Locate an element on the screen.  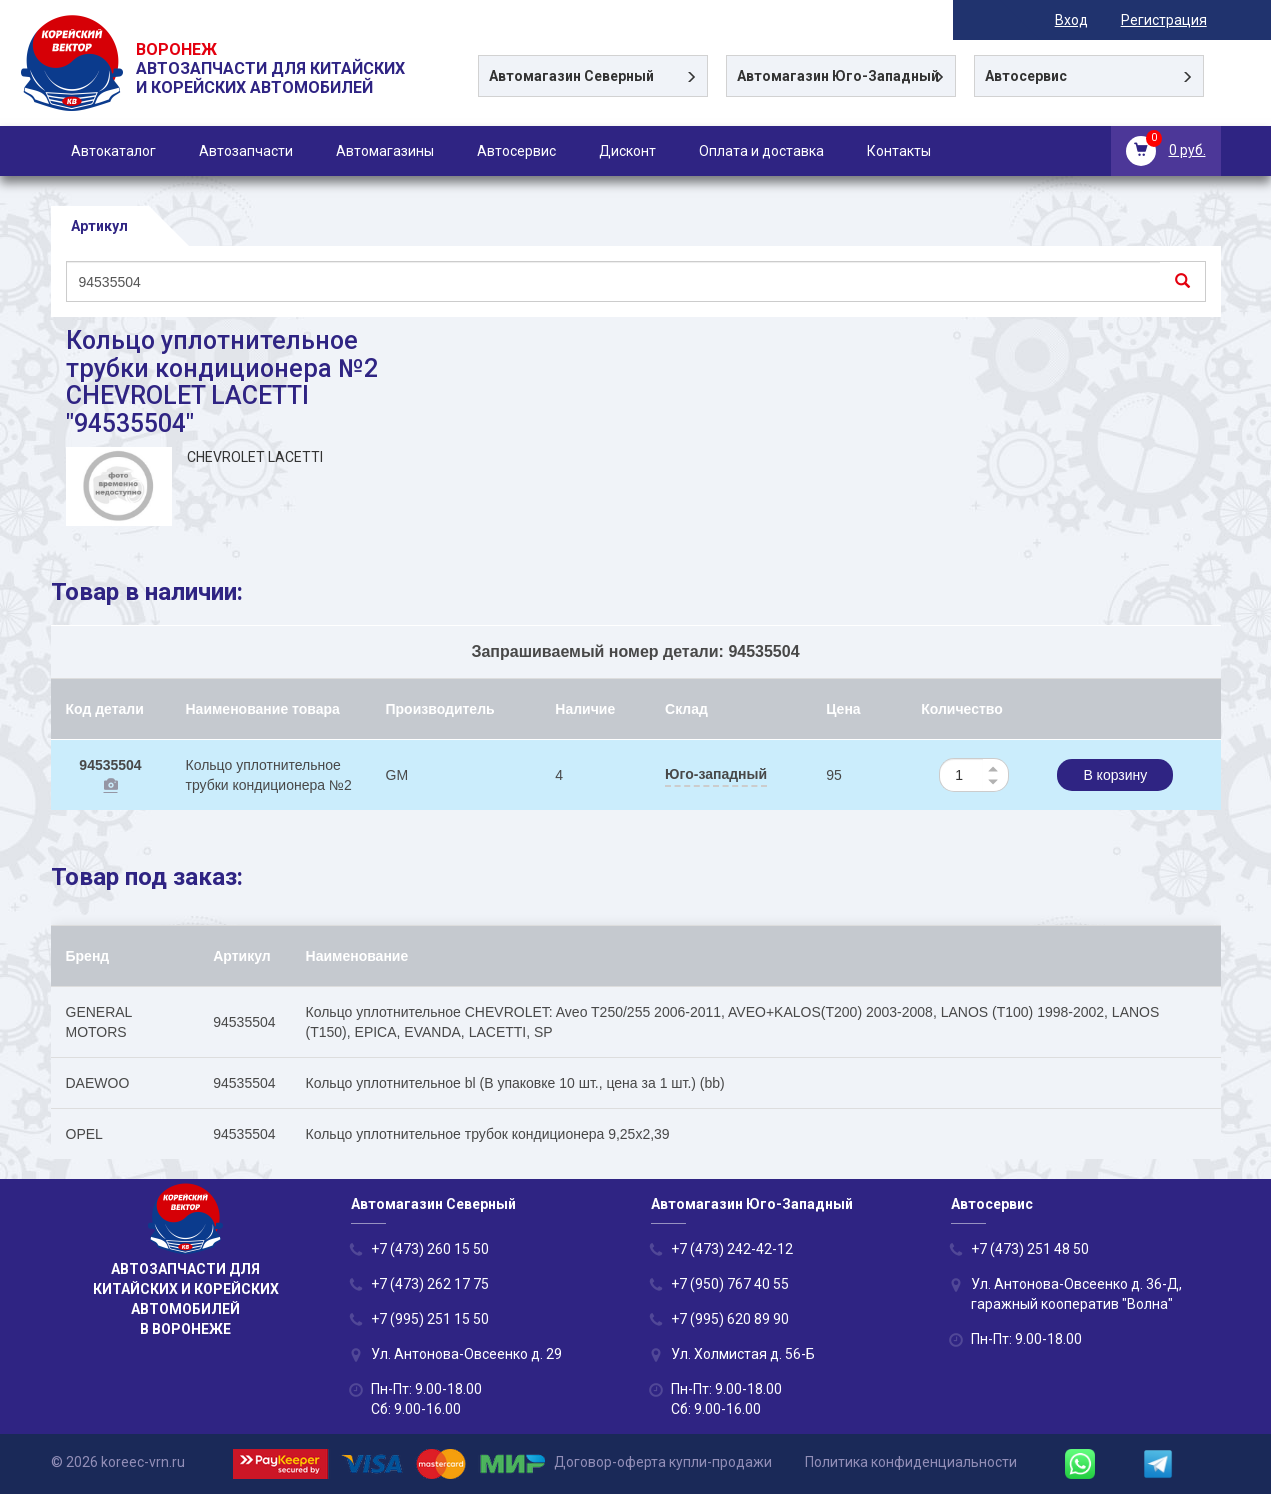
+7 (473) 242-42-12 is located at coordinates (732, 1249).